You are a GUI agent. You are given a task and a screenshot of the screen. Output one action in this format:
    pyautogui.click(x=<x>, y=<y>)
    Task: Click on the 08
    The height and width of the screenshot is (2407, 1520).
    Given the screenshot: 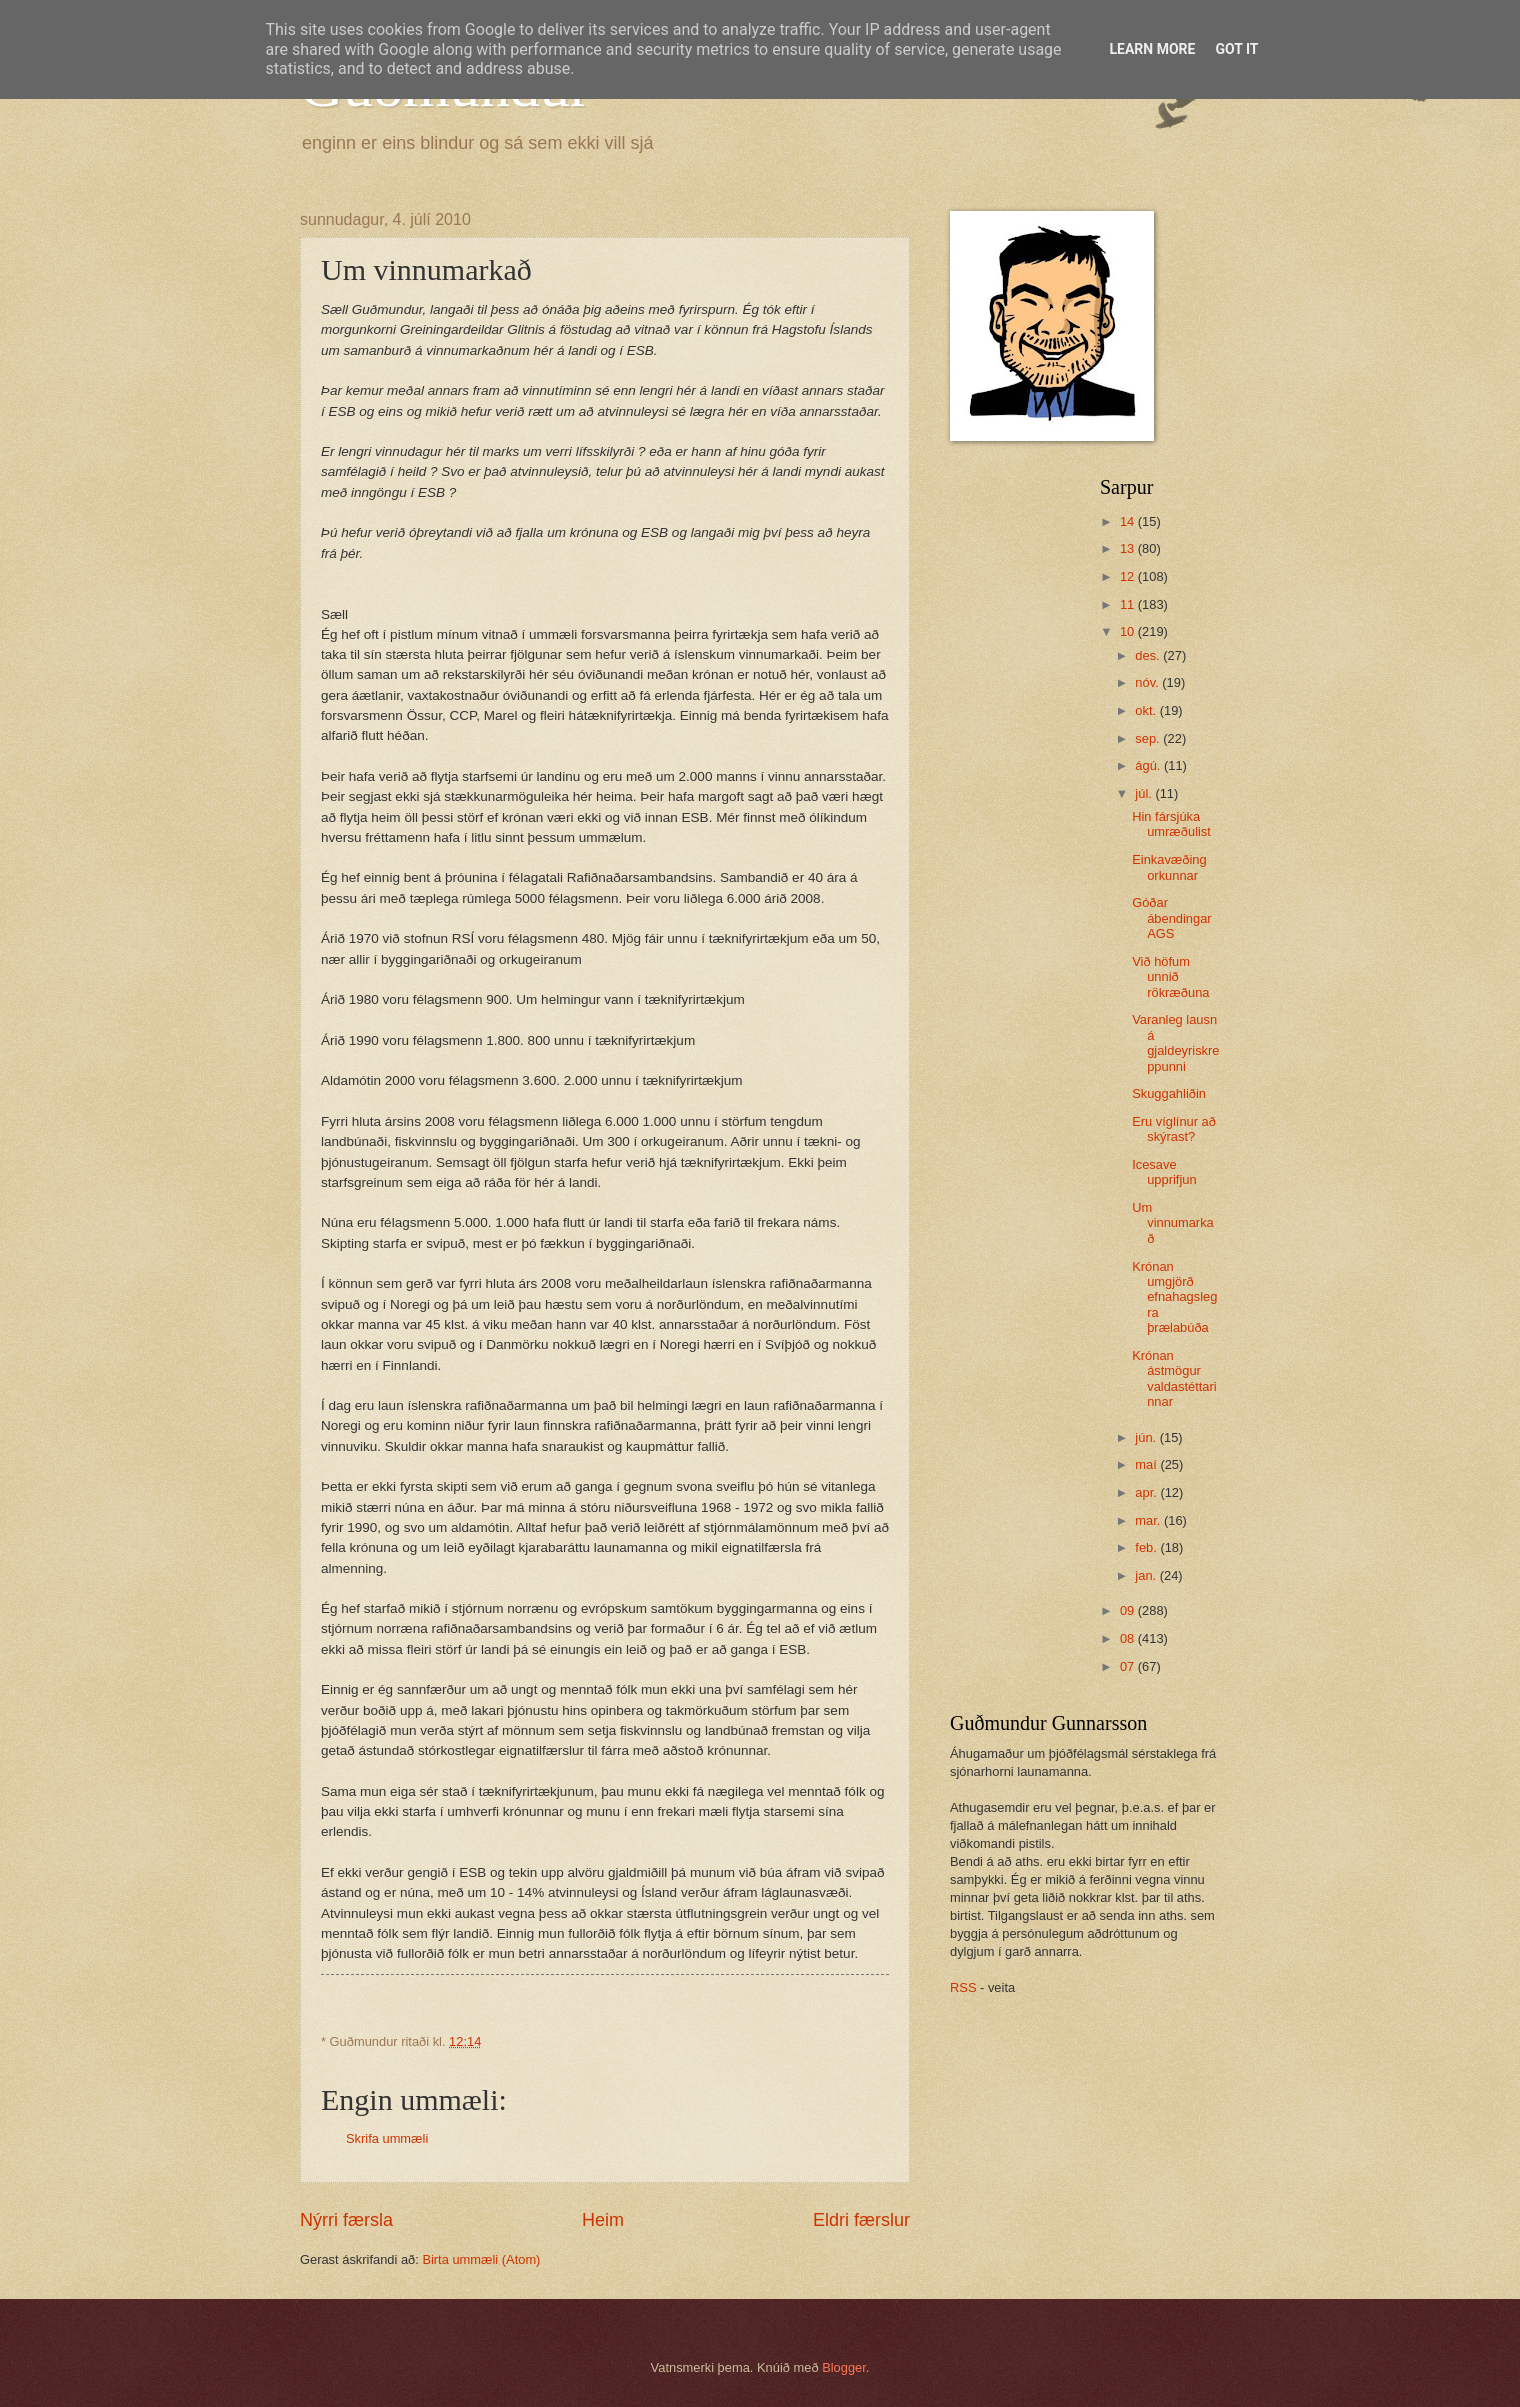 What is the action you would take?
    pyautogui.click(x=1129, y=1638)
    